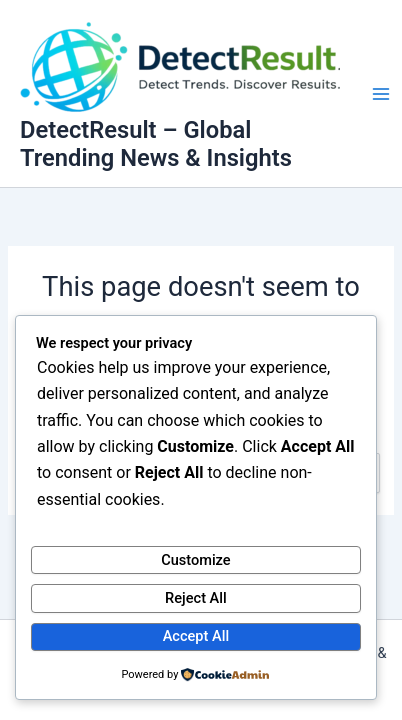 This screenshot has height=720, width=402. What do you see at coordinates (196, 636) in the screenshot?
I see `Accept All` at bounding box center [196, 636].